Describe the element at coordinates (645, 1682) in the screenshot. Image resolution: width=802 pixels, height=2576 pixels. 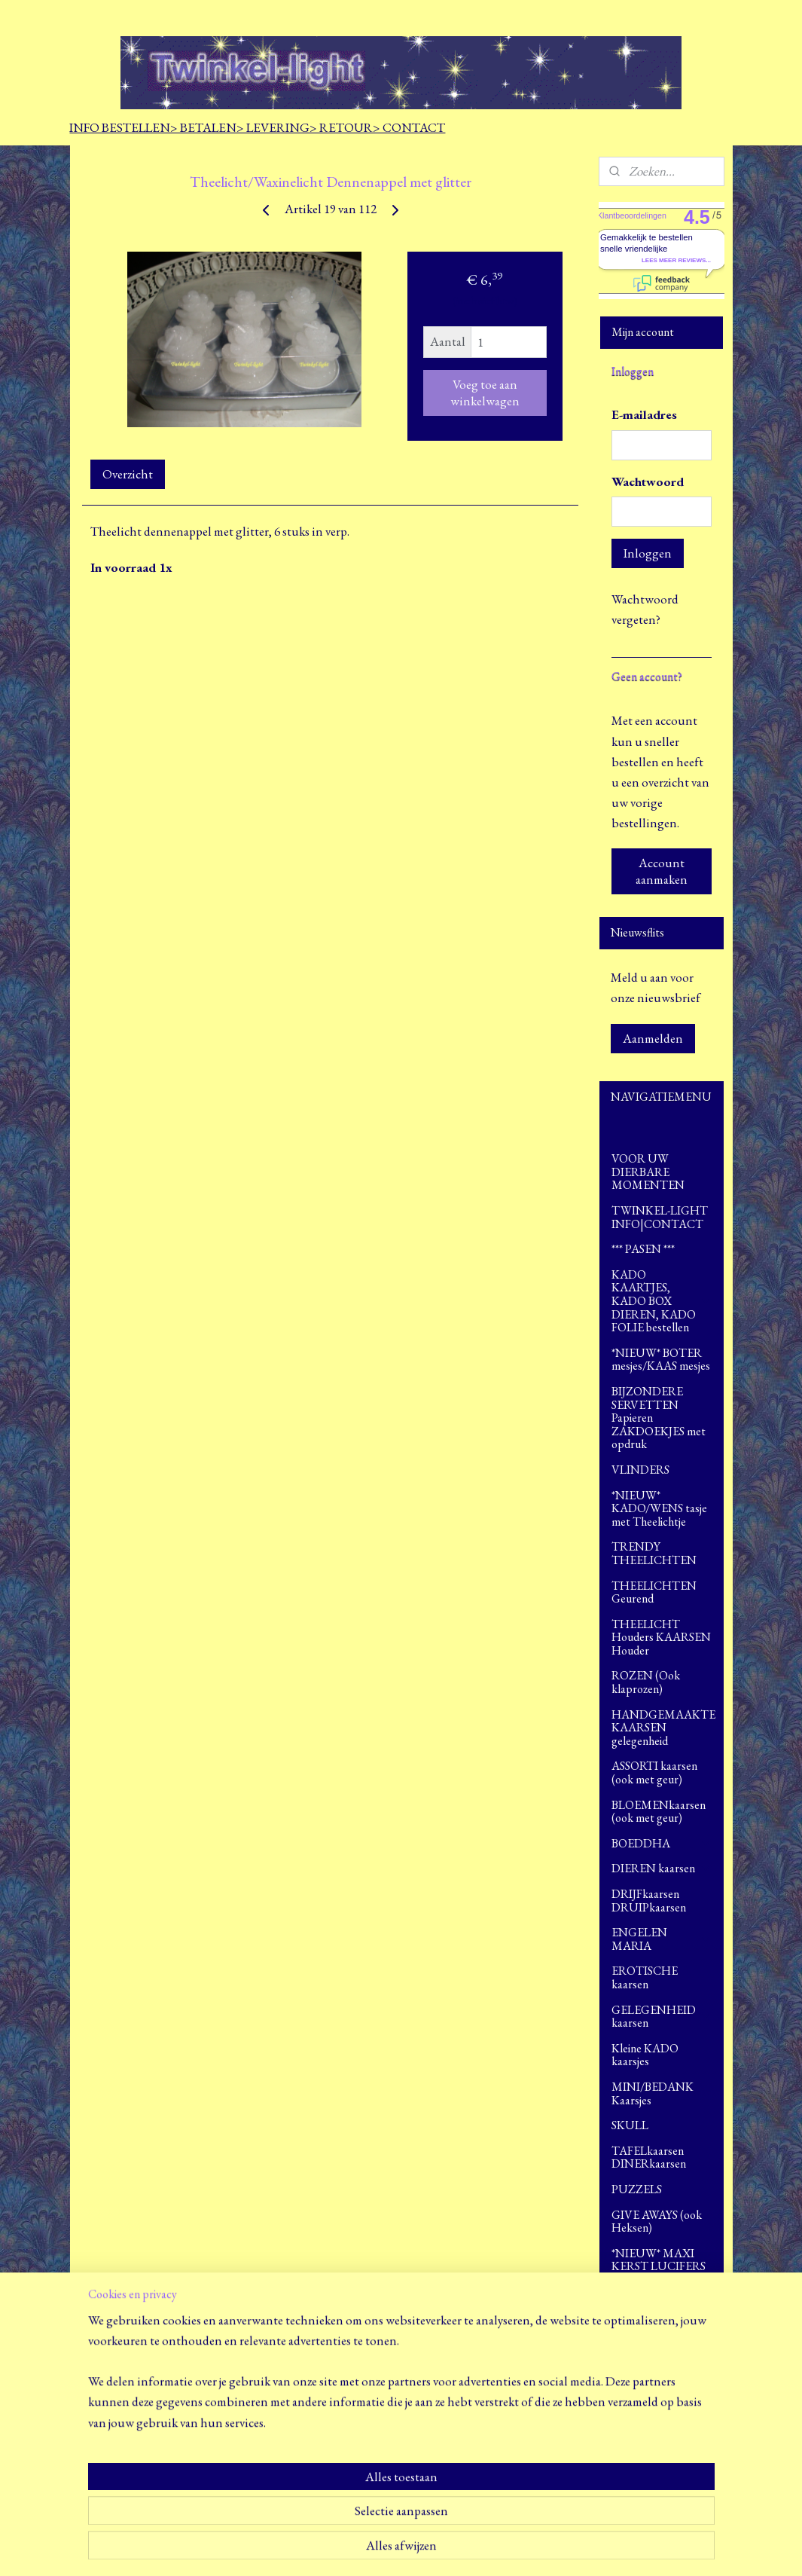
I see `ROZEN (Ook klaprozen)` at that location.